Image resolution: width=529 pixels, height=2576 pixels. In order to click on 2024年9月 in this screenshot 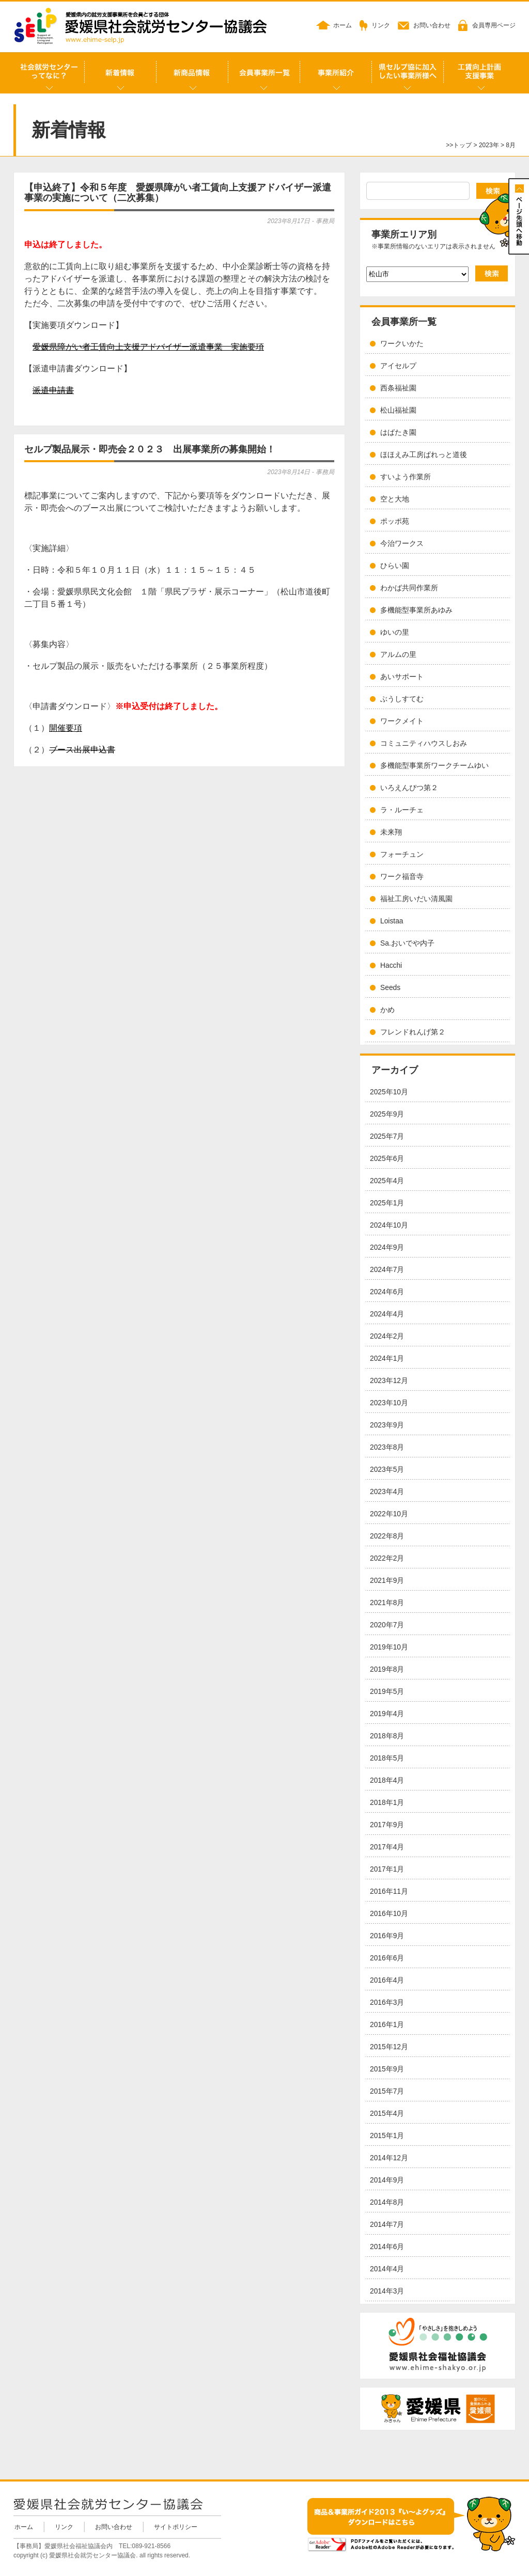, I will do `click(387, 1247)`.